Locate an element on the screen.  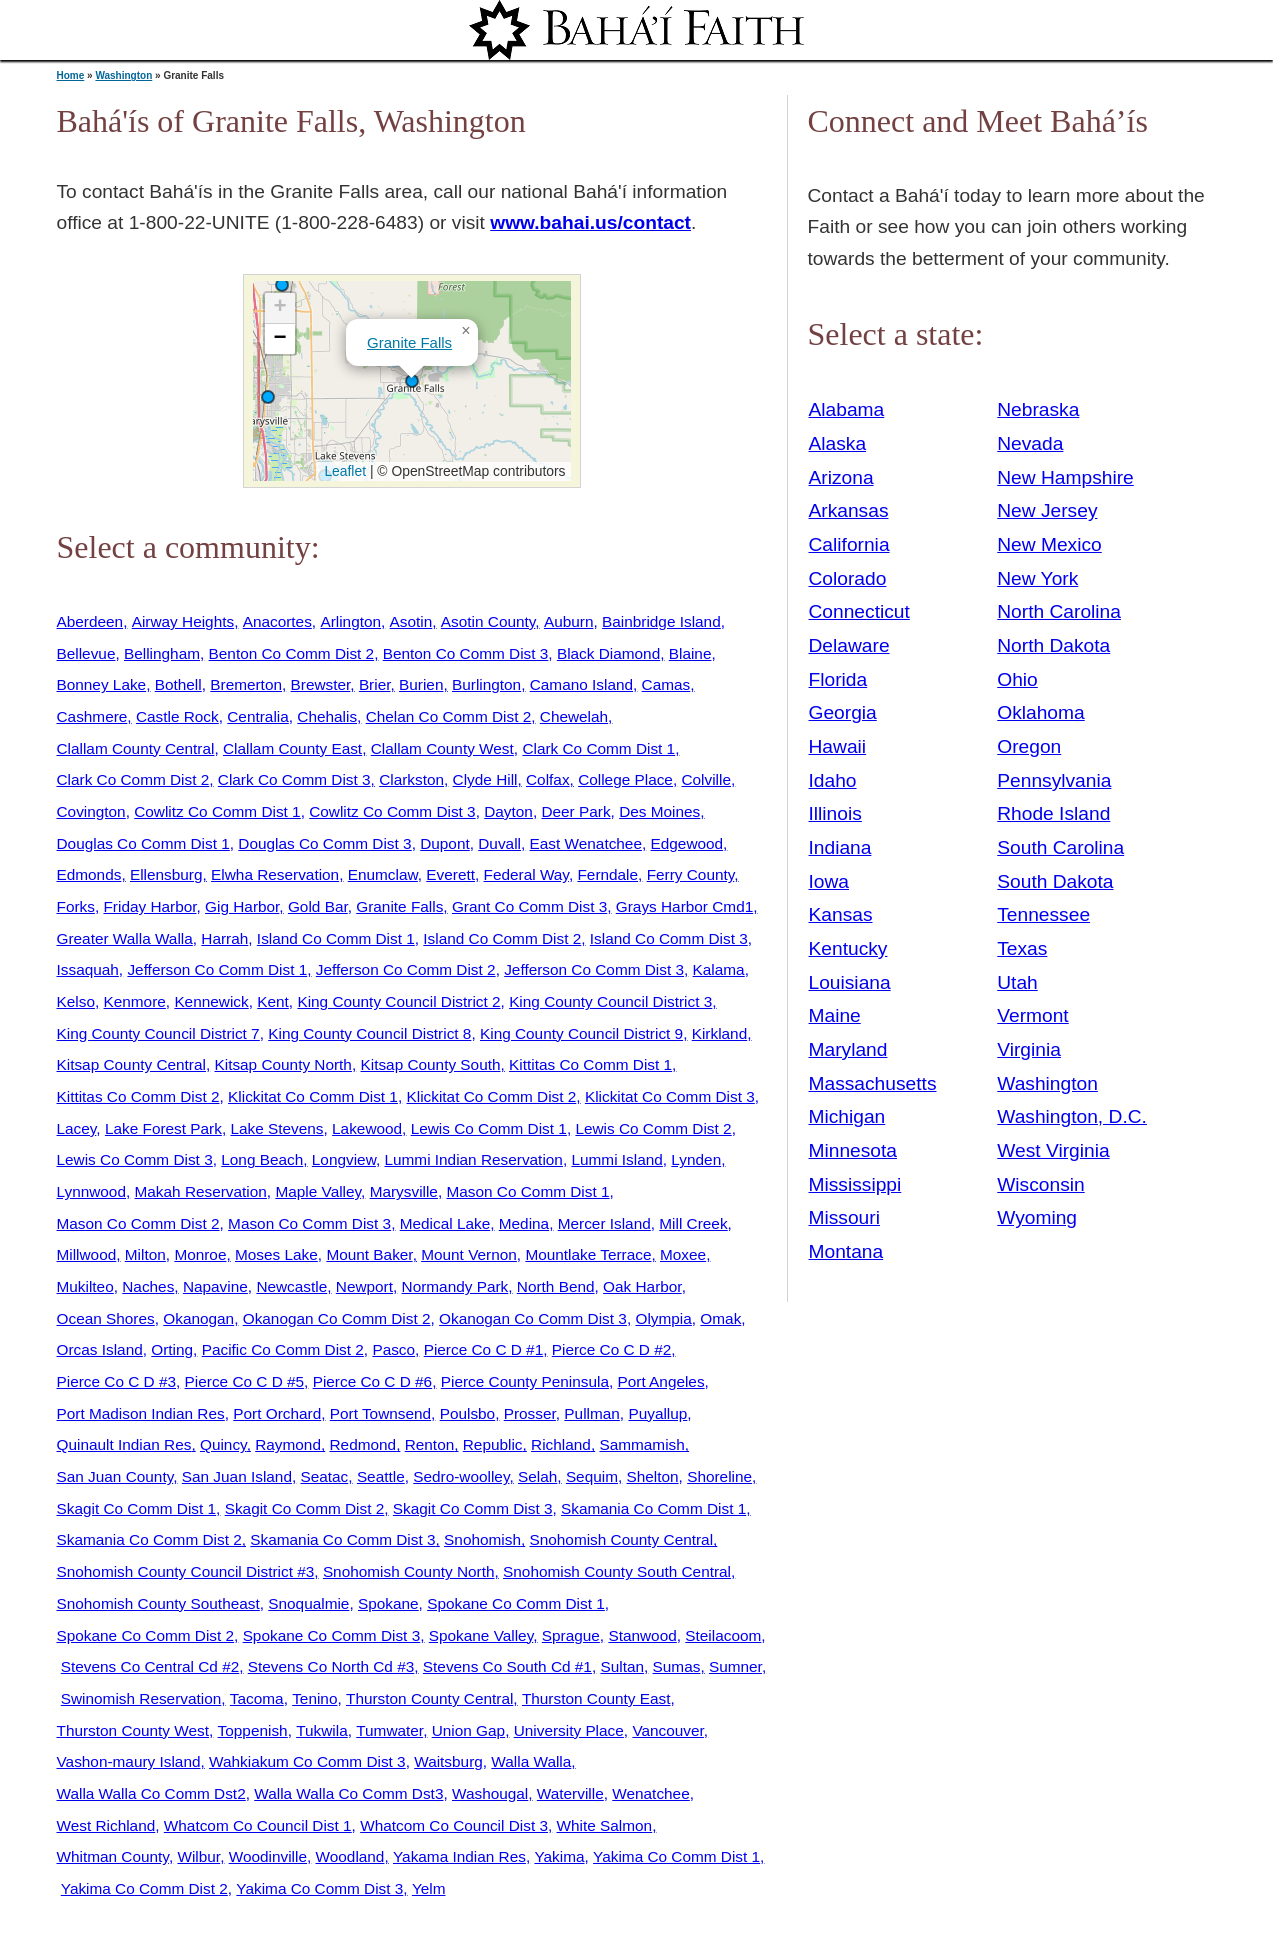
[button] is located at coordinates (282, 285).